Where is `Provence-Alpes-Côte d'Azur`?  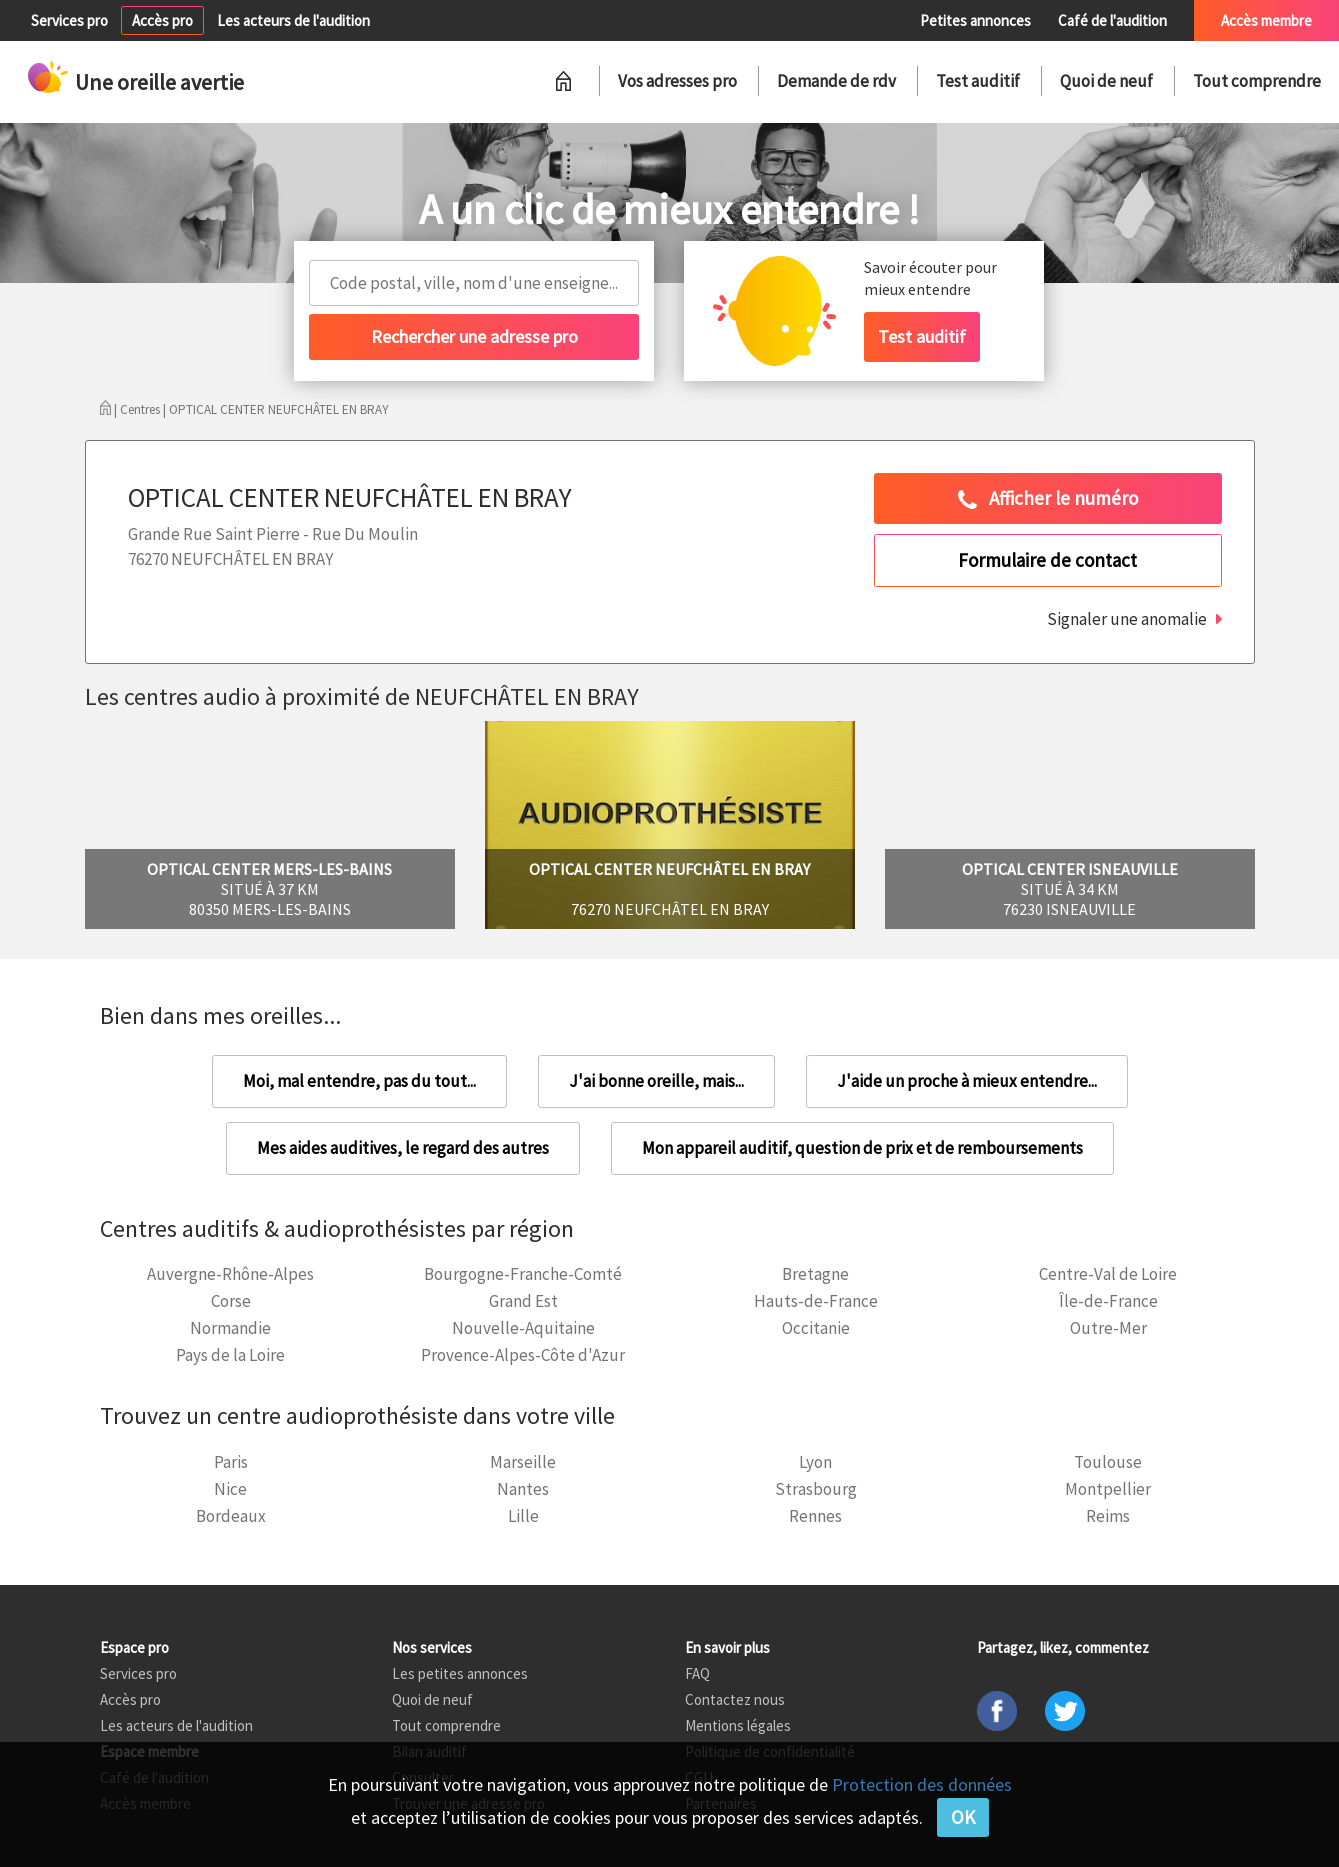 Provence-Alpes-Côte d'Azur is located at coordinates (523, 1355).